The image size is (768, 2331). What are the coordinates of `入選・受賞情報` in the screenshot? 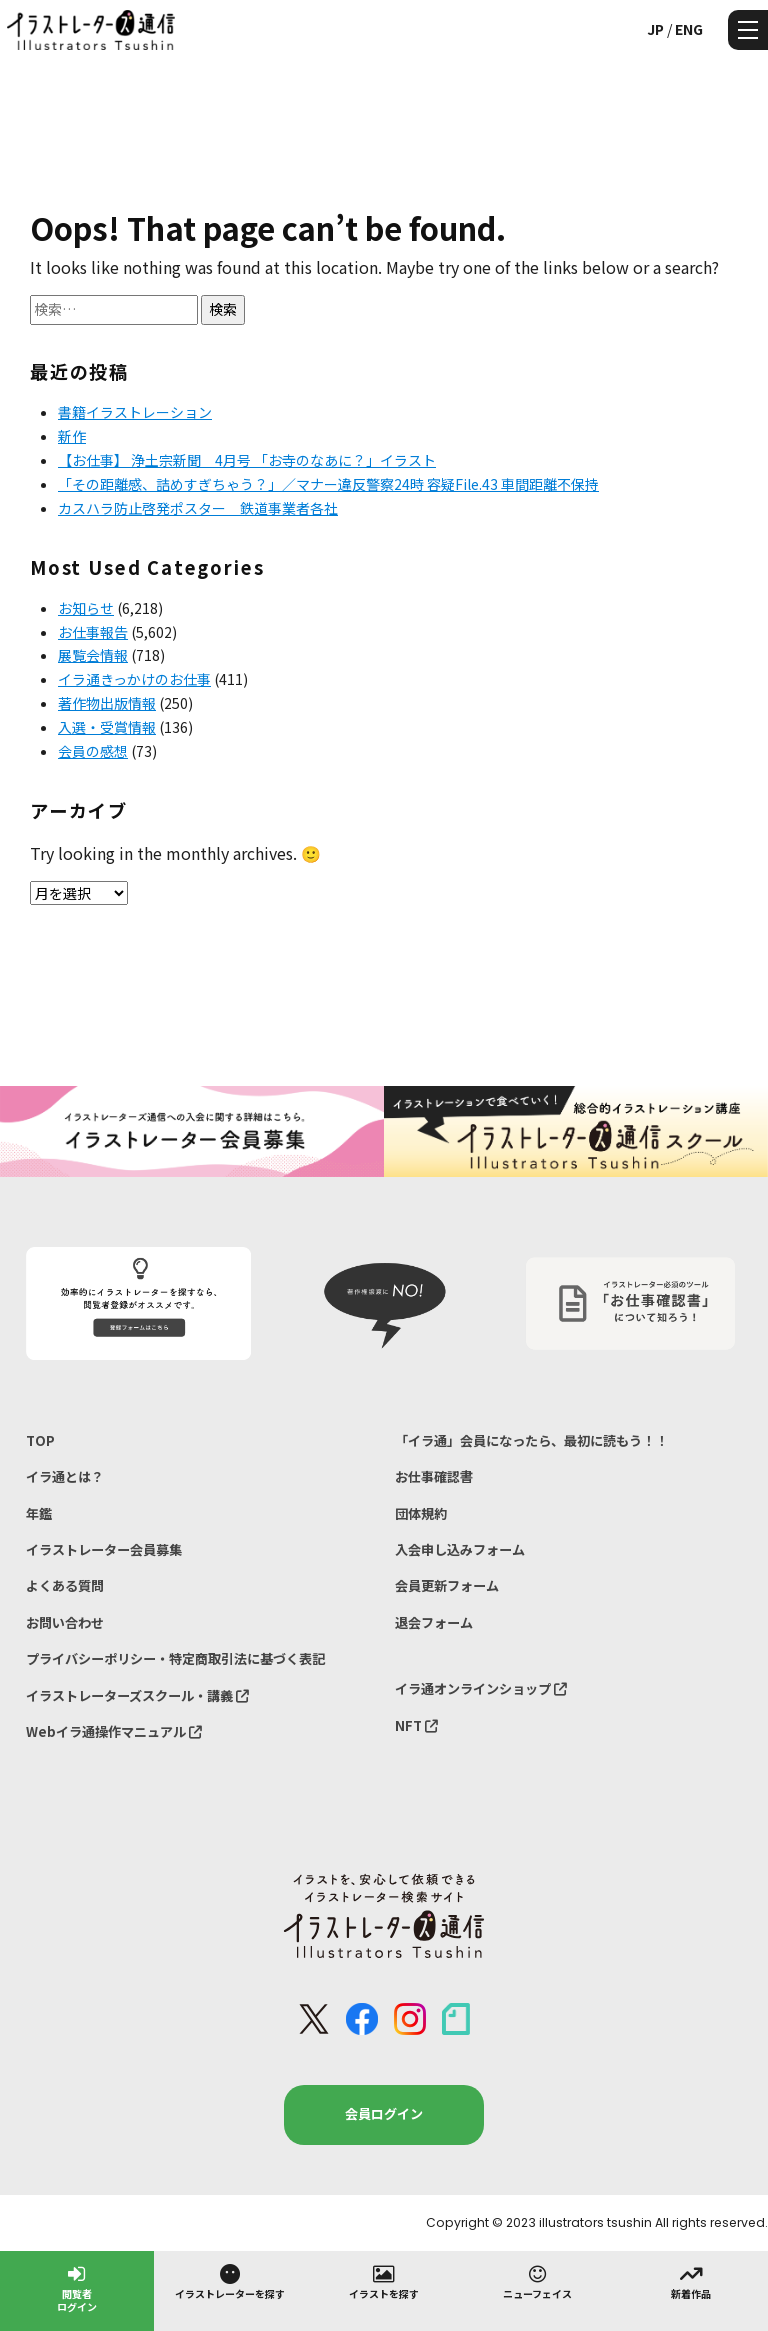 It's located at (107, 727).